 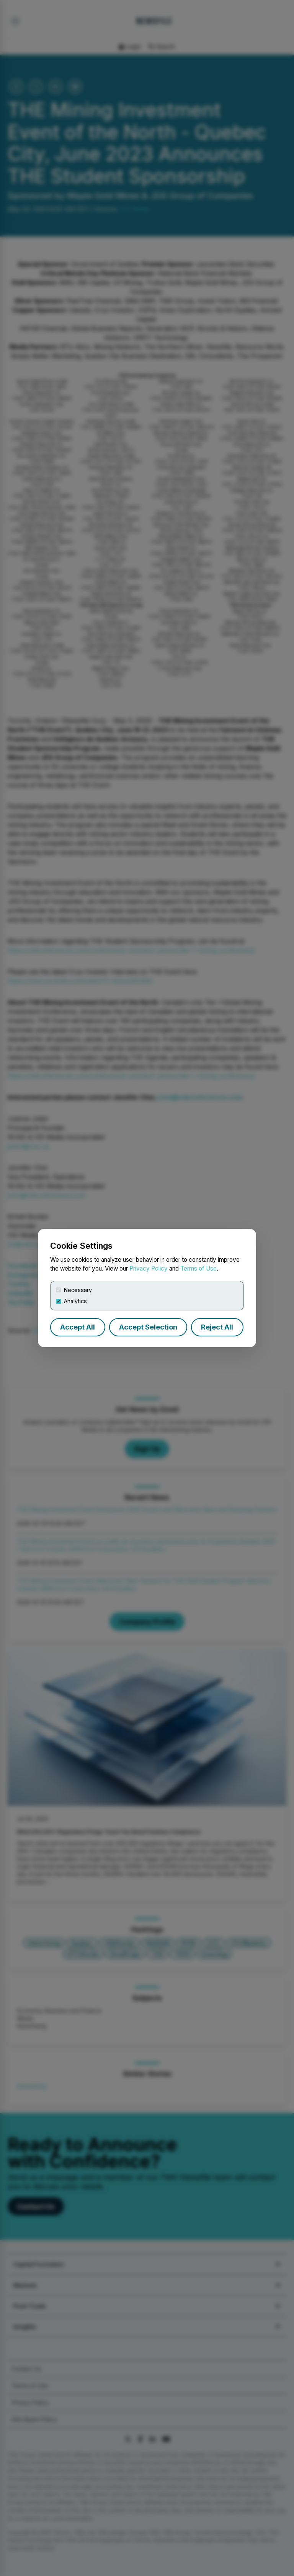 What do you see at coordinates (198, 1268) in the screenshot?
I see `Terms of Use` at bounding box center [198, 1268].